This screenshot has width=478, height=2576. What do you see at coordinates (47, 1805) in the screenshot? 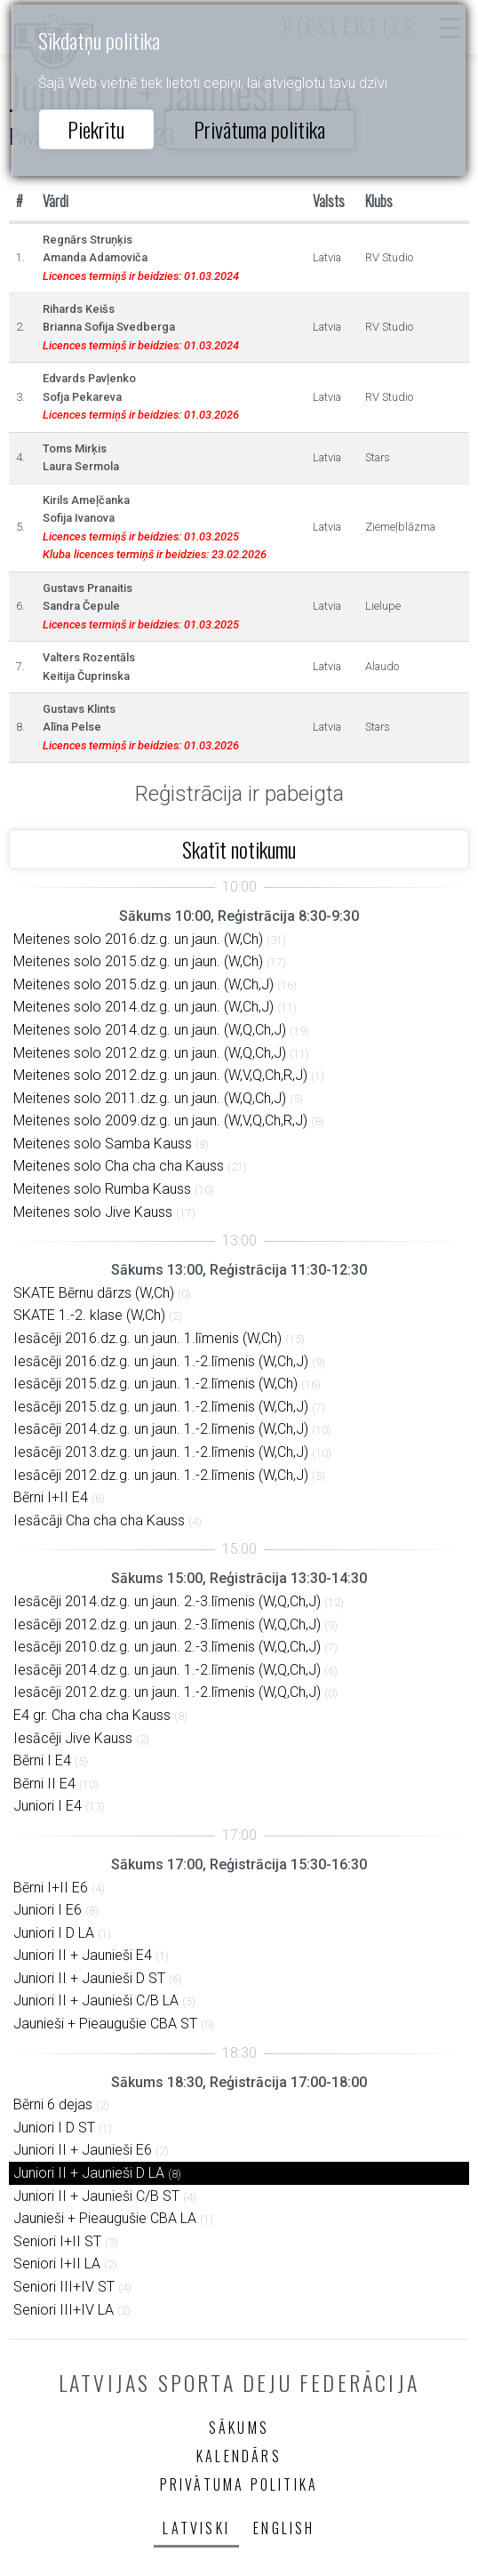
I see `Juniori I E4` at bounding box center [47, 1805].